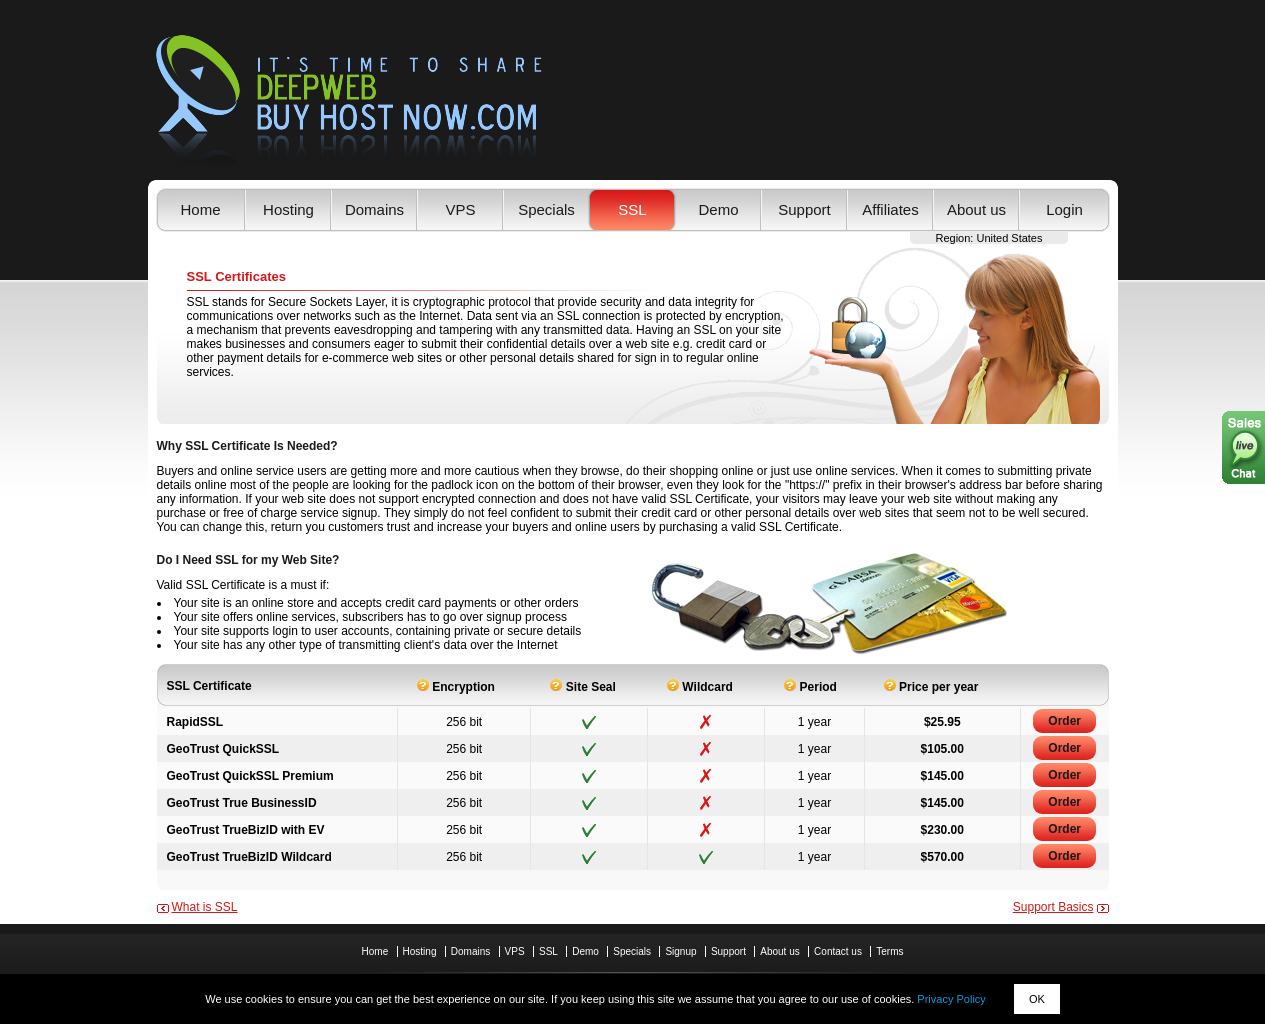 This screenshot has width=1265, height=1024. Describe the element at coordinates (976, 209) in the screenshot. I see `About us` at that location.